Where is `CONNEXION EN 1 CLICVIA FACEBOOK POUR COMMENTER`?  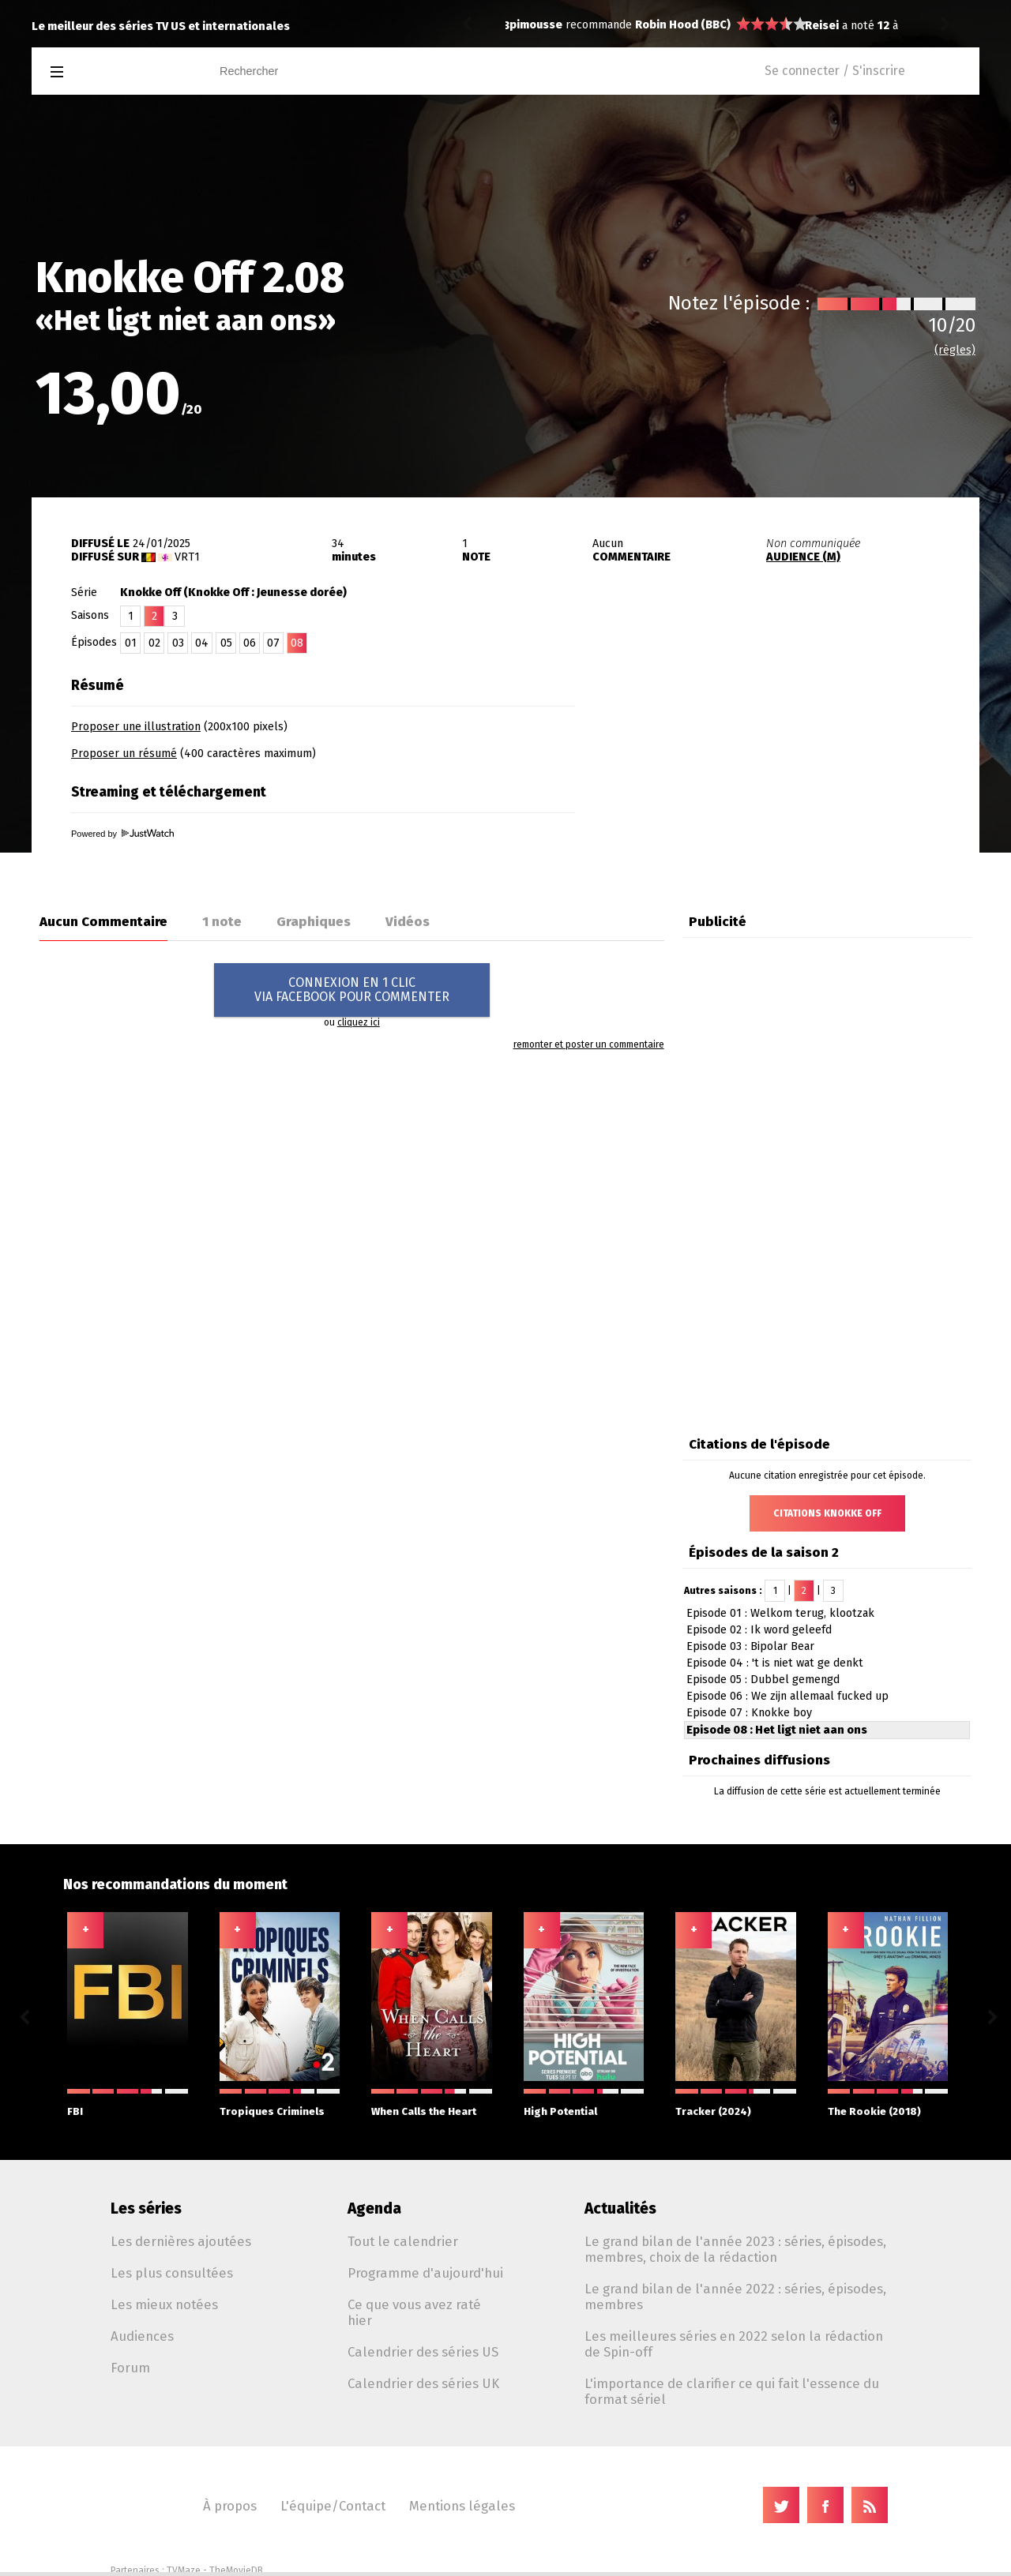 CONNEXION EN 1 CLICVIA FACEBOOK POUR COMMENTER is located at coordinates (351, 989).